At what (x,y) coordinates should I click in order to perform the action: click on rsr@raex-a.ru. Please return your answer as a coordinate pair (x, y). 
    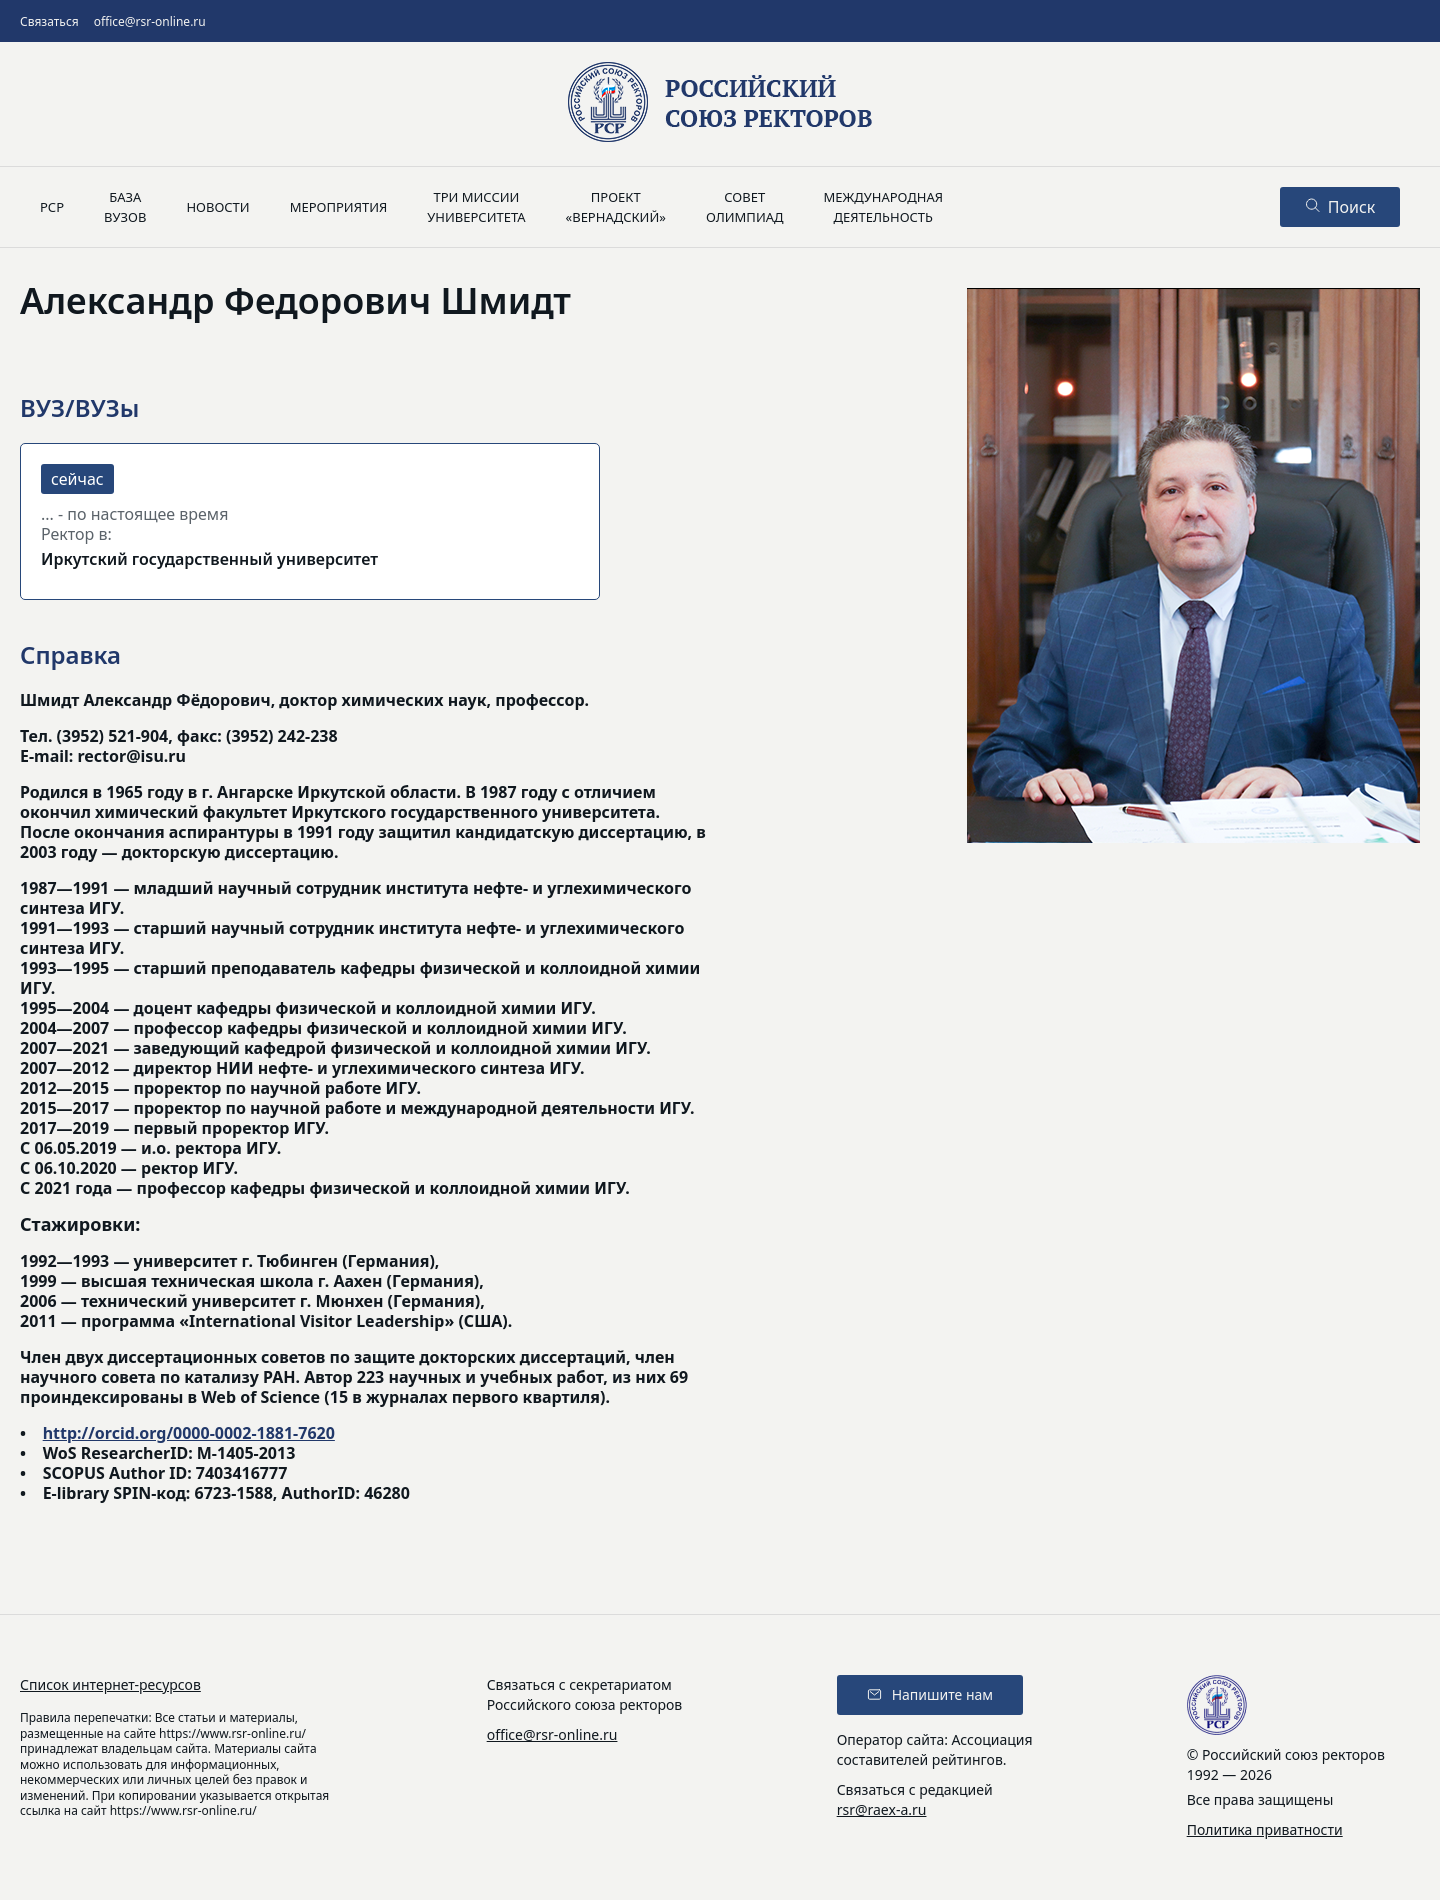
    Looking at the image, I should click on (882, 1809).